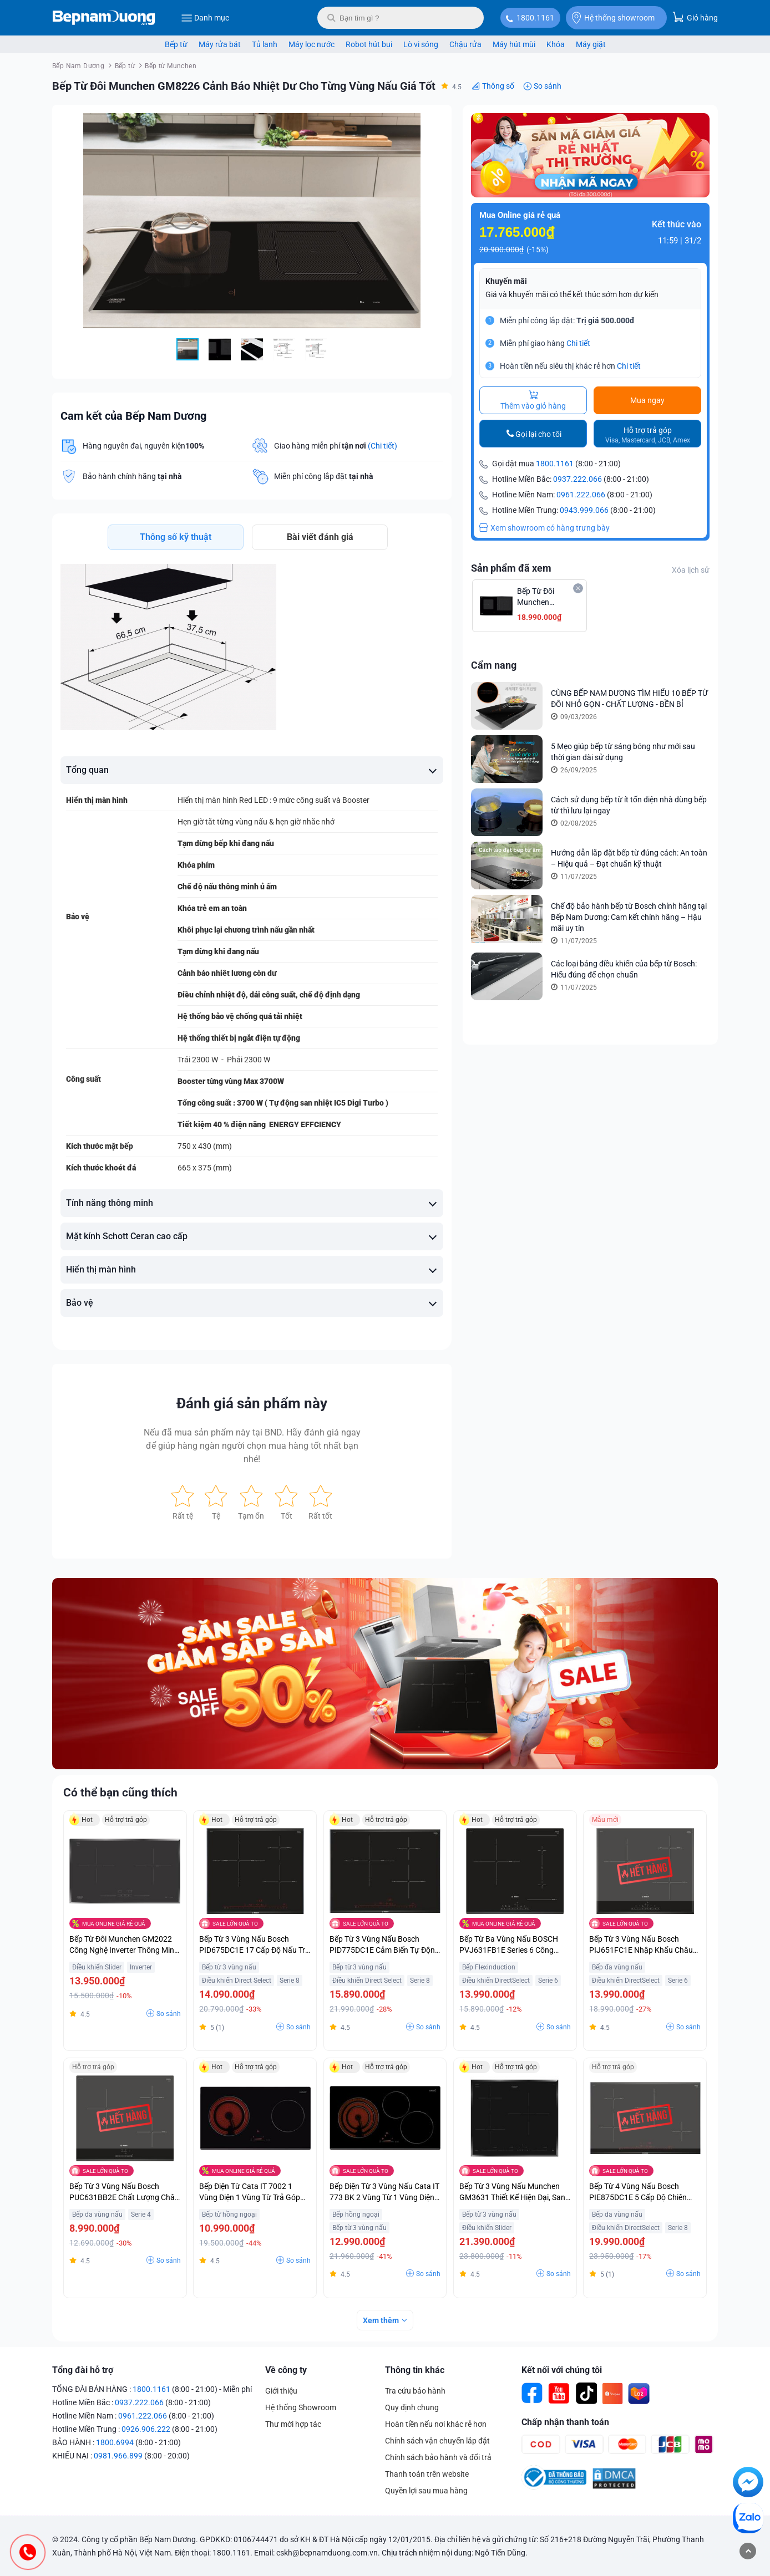 Image resolution: width=770 pixels, height=2576 pixels. Describe the element at coordinates (414, 2370) in the screenshot. I see `Thông tin khác` at that location.